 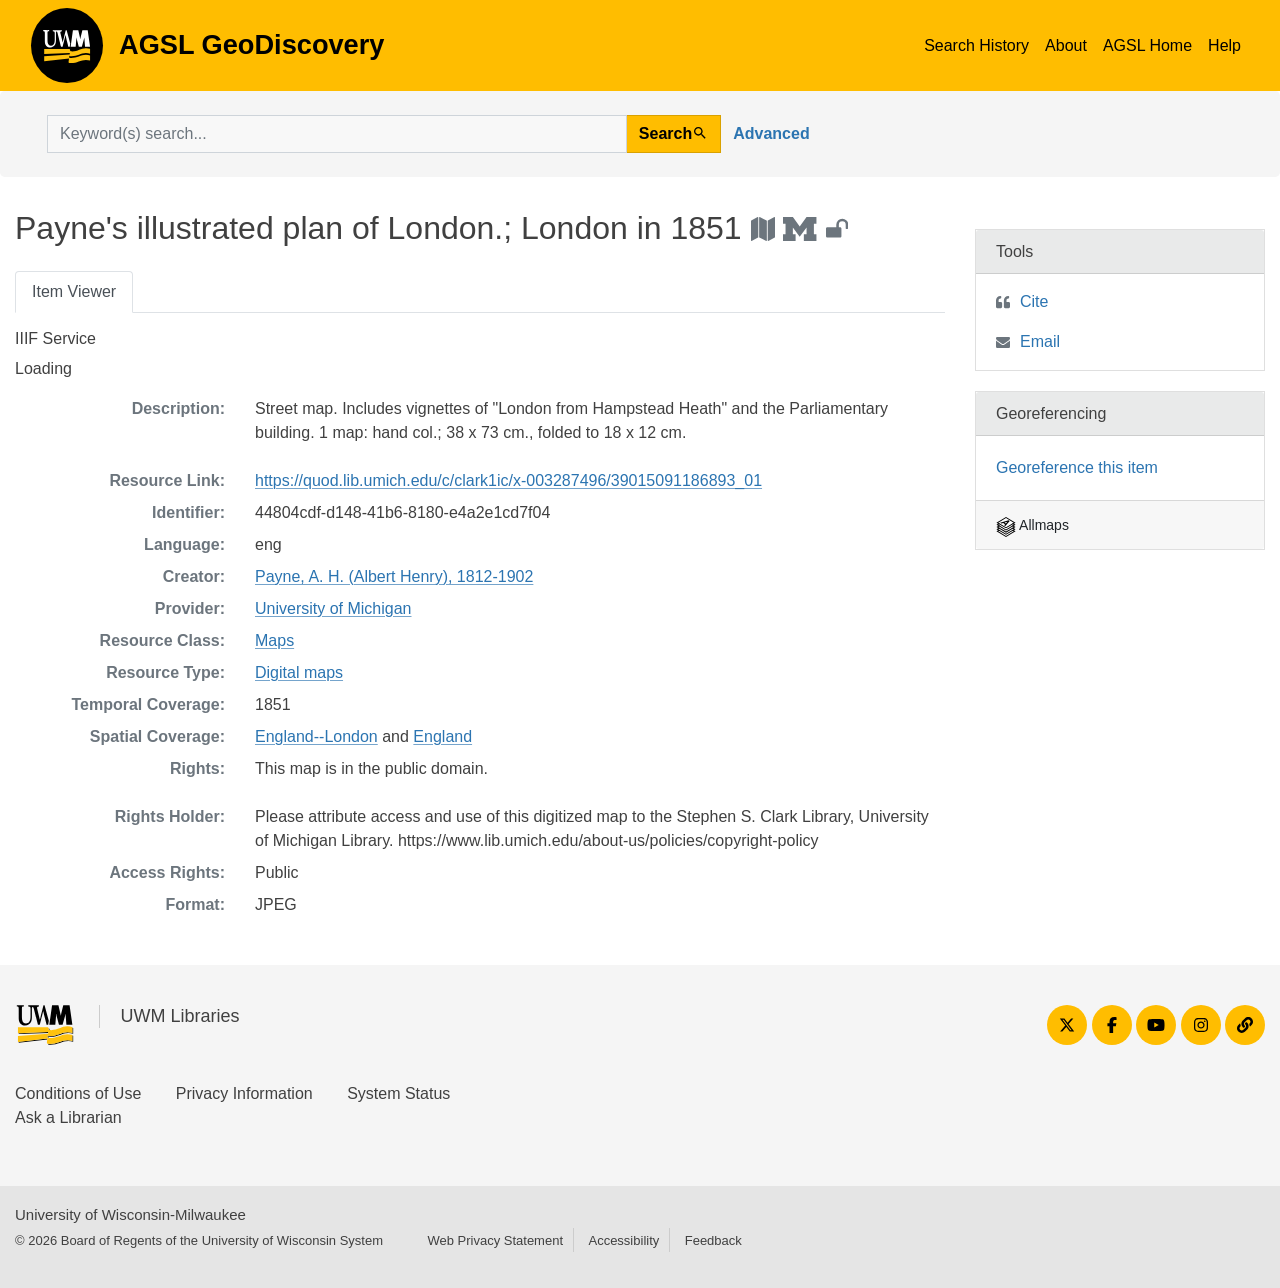 I want to click on Georeference this item, so click(x=1077, y=467).